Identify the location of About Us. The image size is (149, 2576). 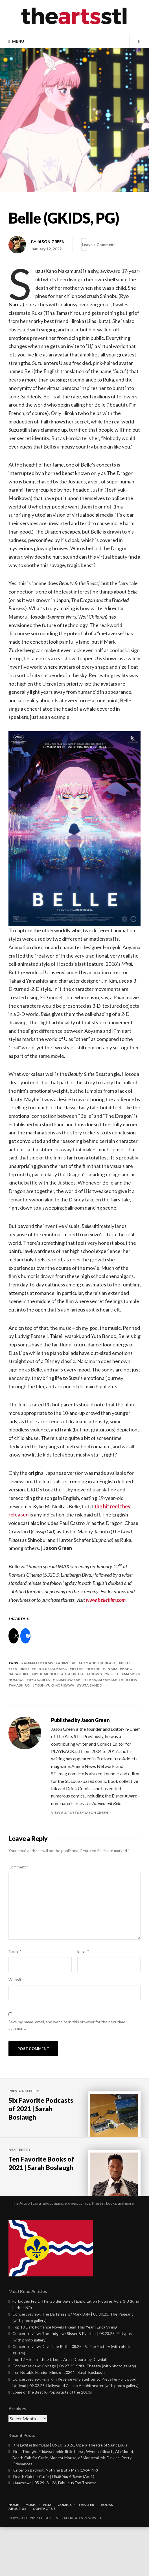
(17, 2558).